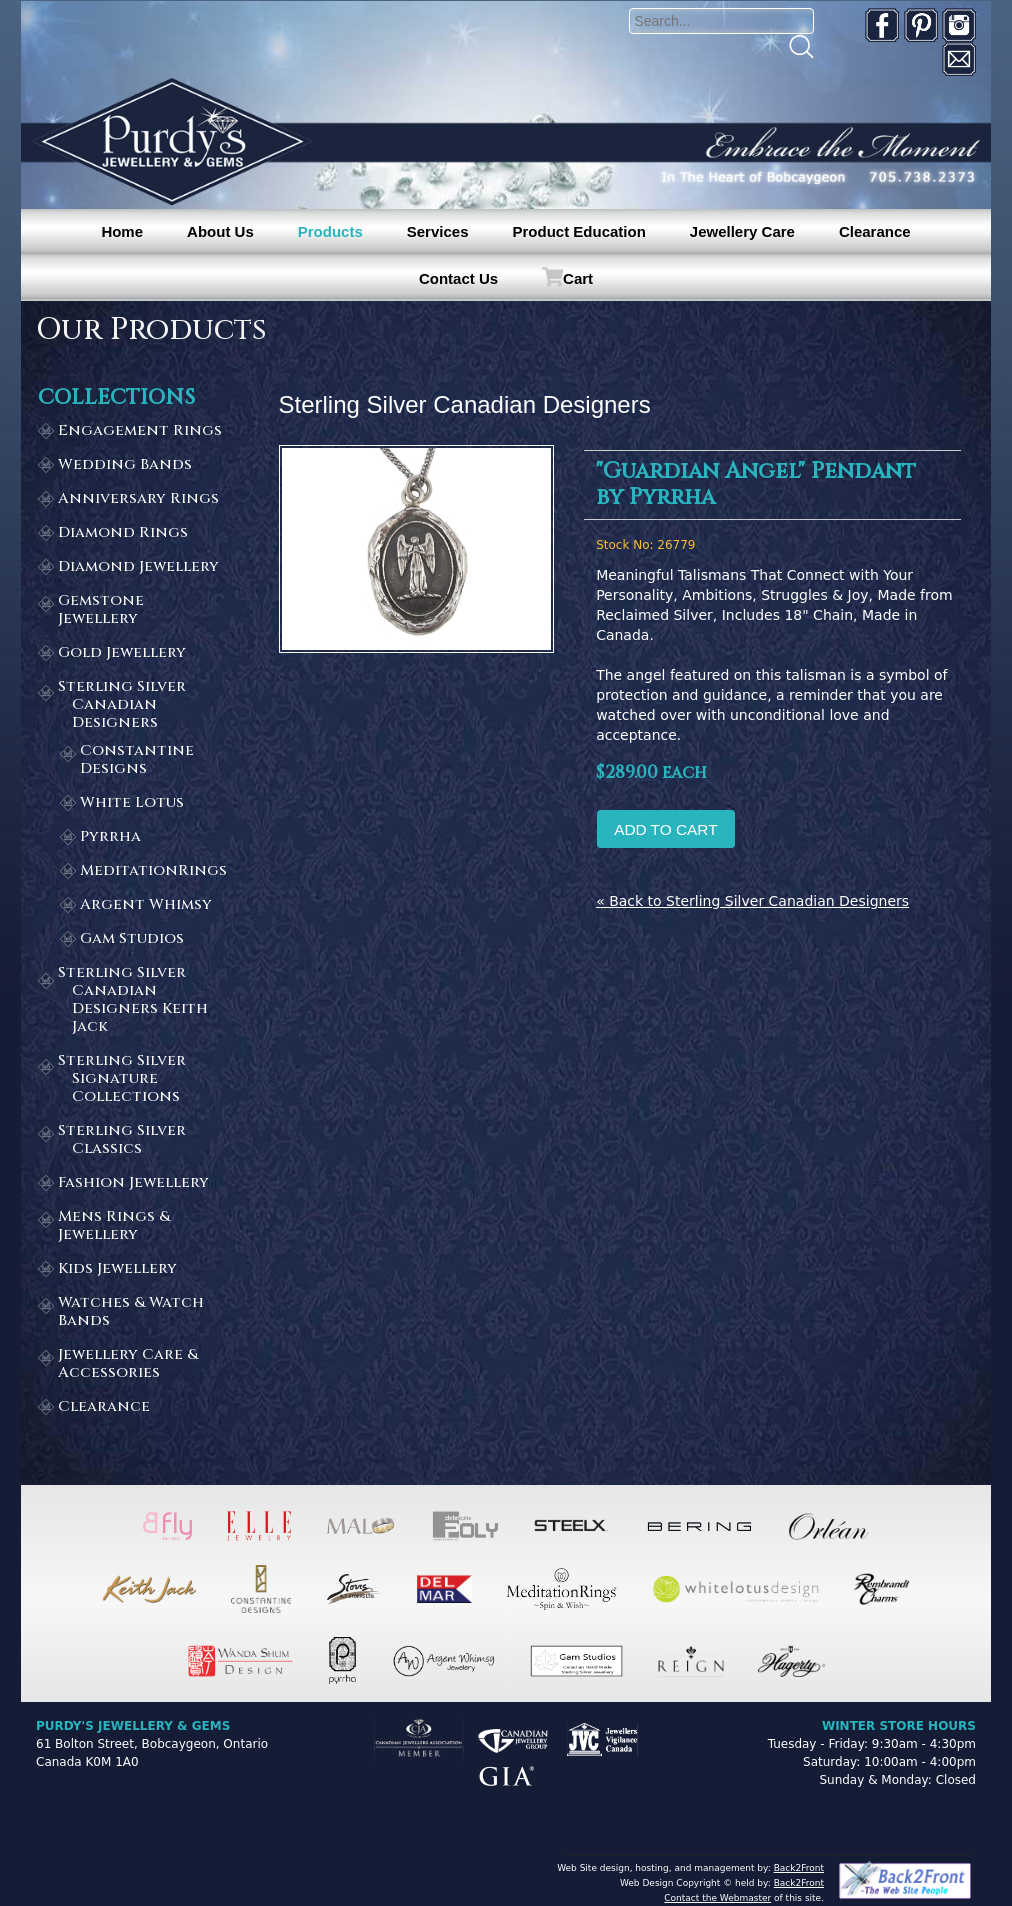 This screenshot has width=1012, height=1906. What do you see at coordinates (132, 803) in the screenshot?
I see `White Lotus` at bounding box center [132, 803].